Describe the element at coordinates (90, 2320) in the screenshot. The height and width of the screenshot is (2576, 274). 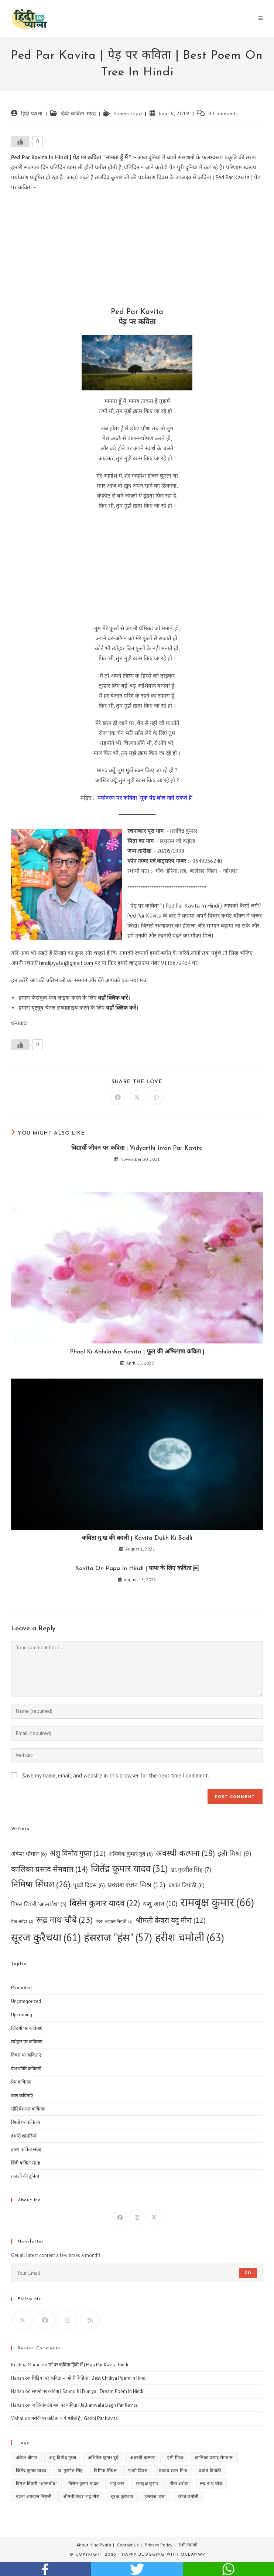
I see `[RSS]` at that location.